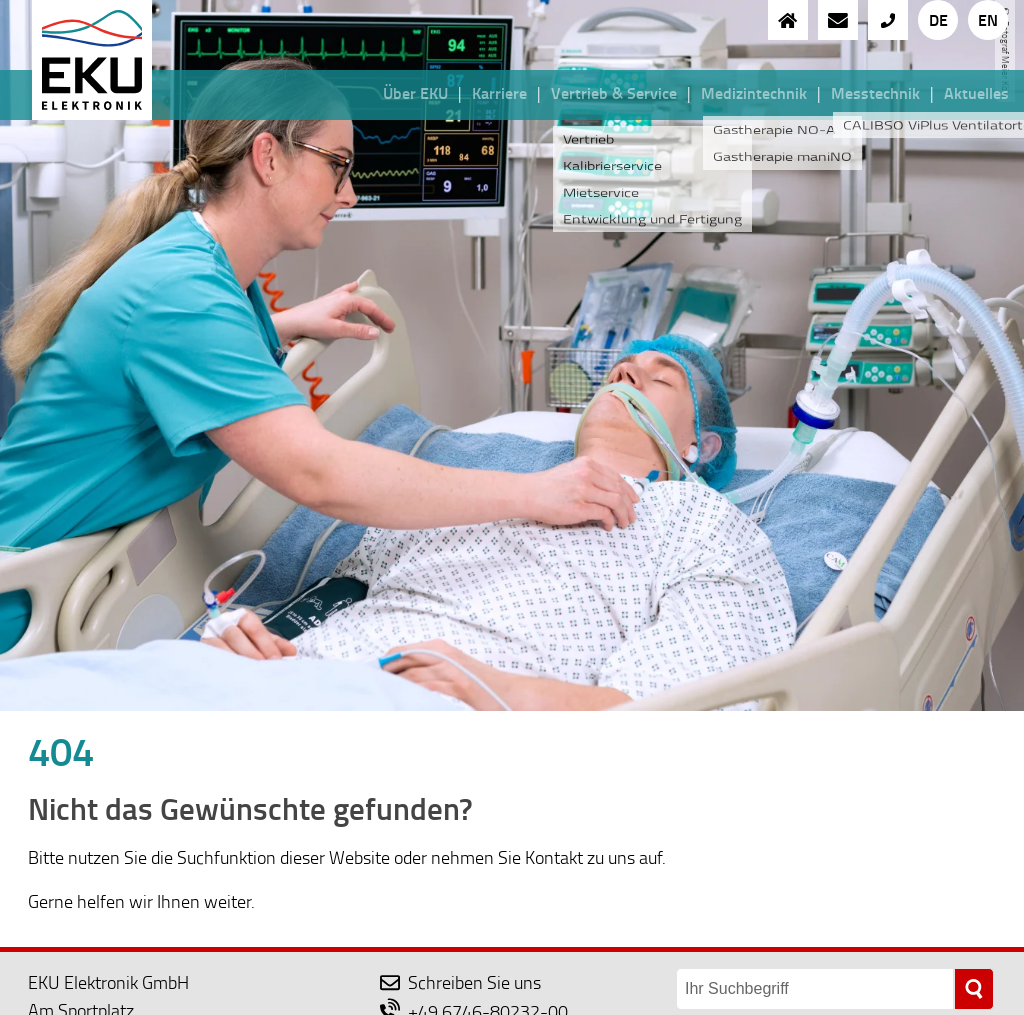 The image size is (1024, 1015). What do you see at coordinates (974, 988) in the screenshot?
I see `[suchen]` at bounding box center [974, 988].